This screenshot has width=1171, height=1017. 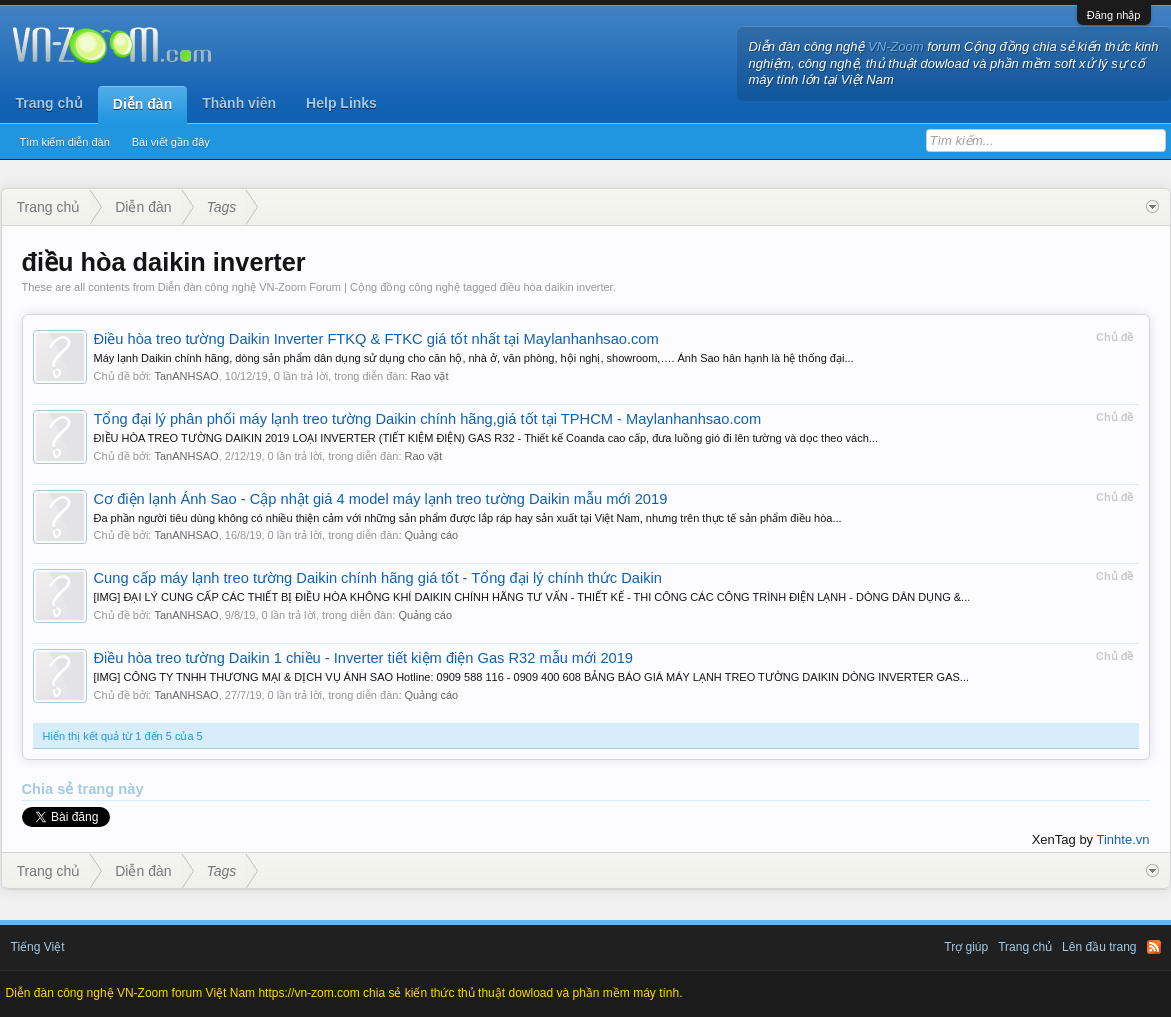 I want to click on Điều hòa treo tường Daikin Inverter FTKQ & FTKC giá tốt nhất tại Maylanhanhsao.com, so click(x=376, y=339).